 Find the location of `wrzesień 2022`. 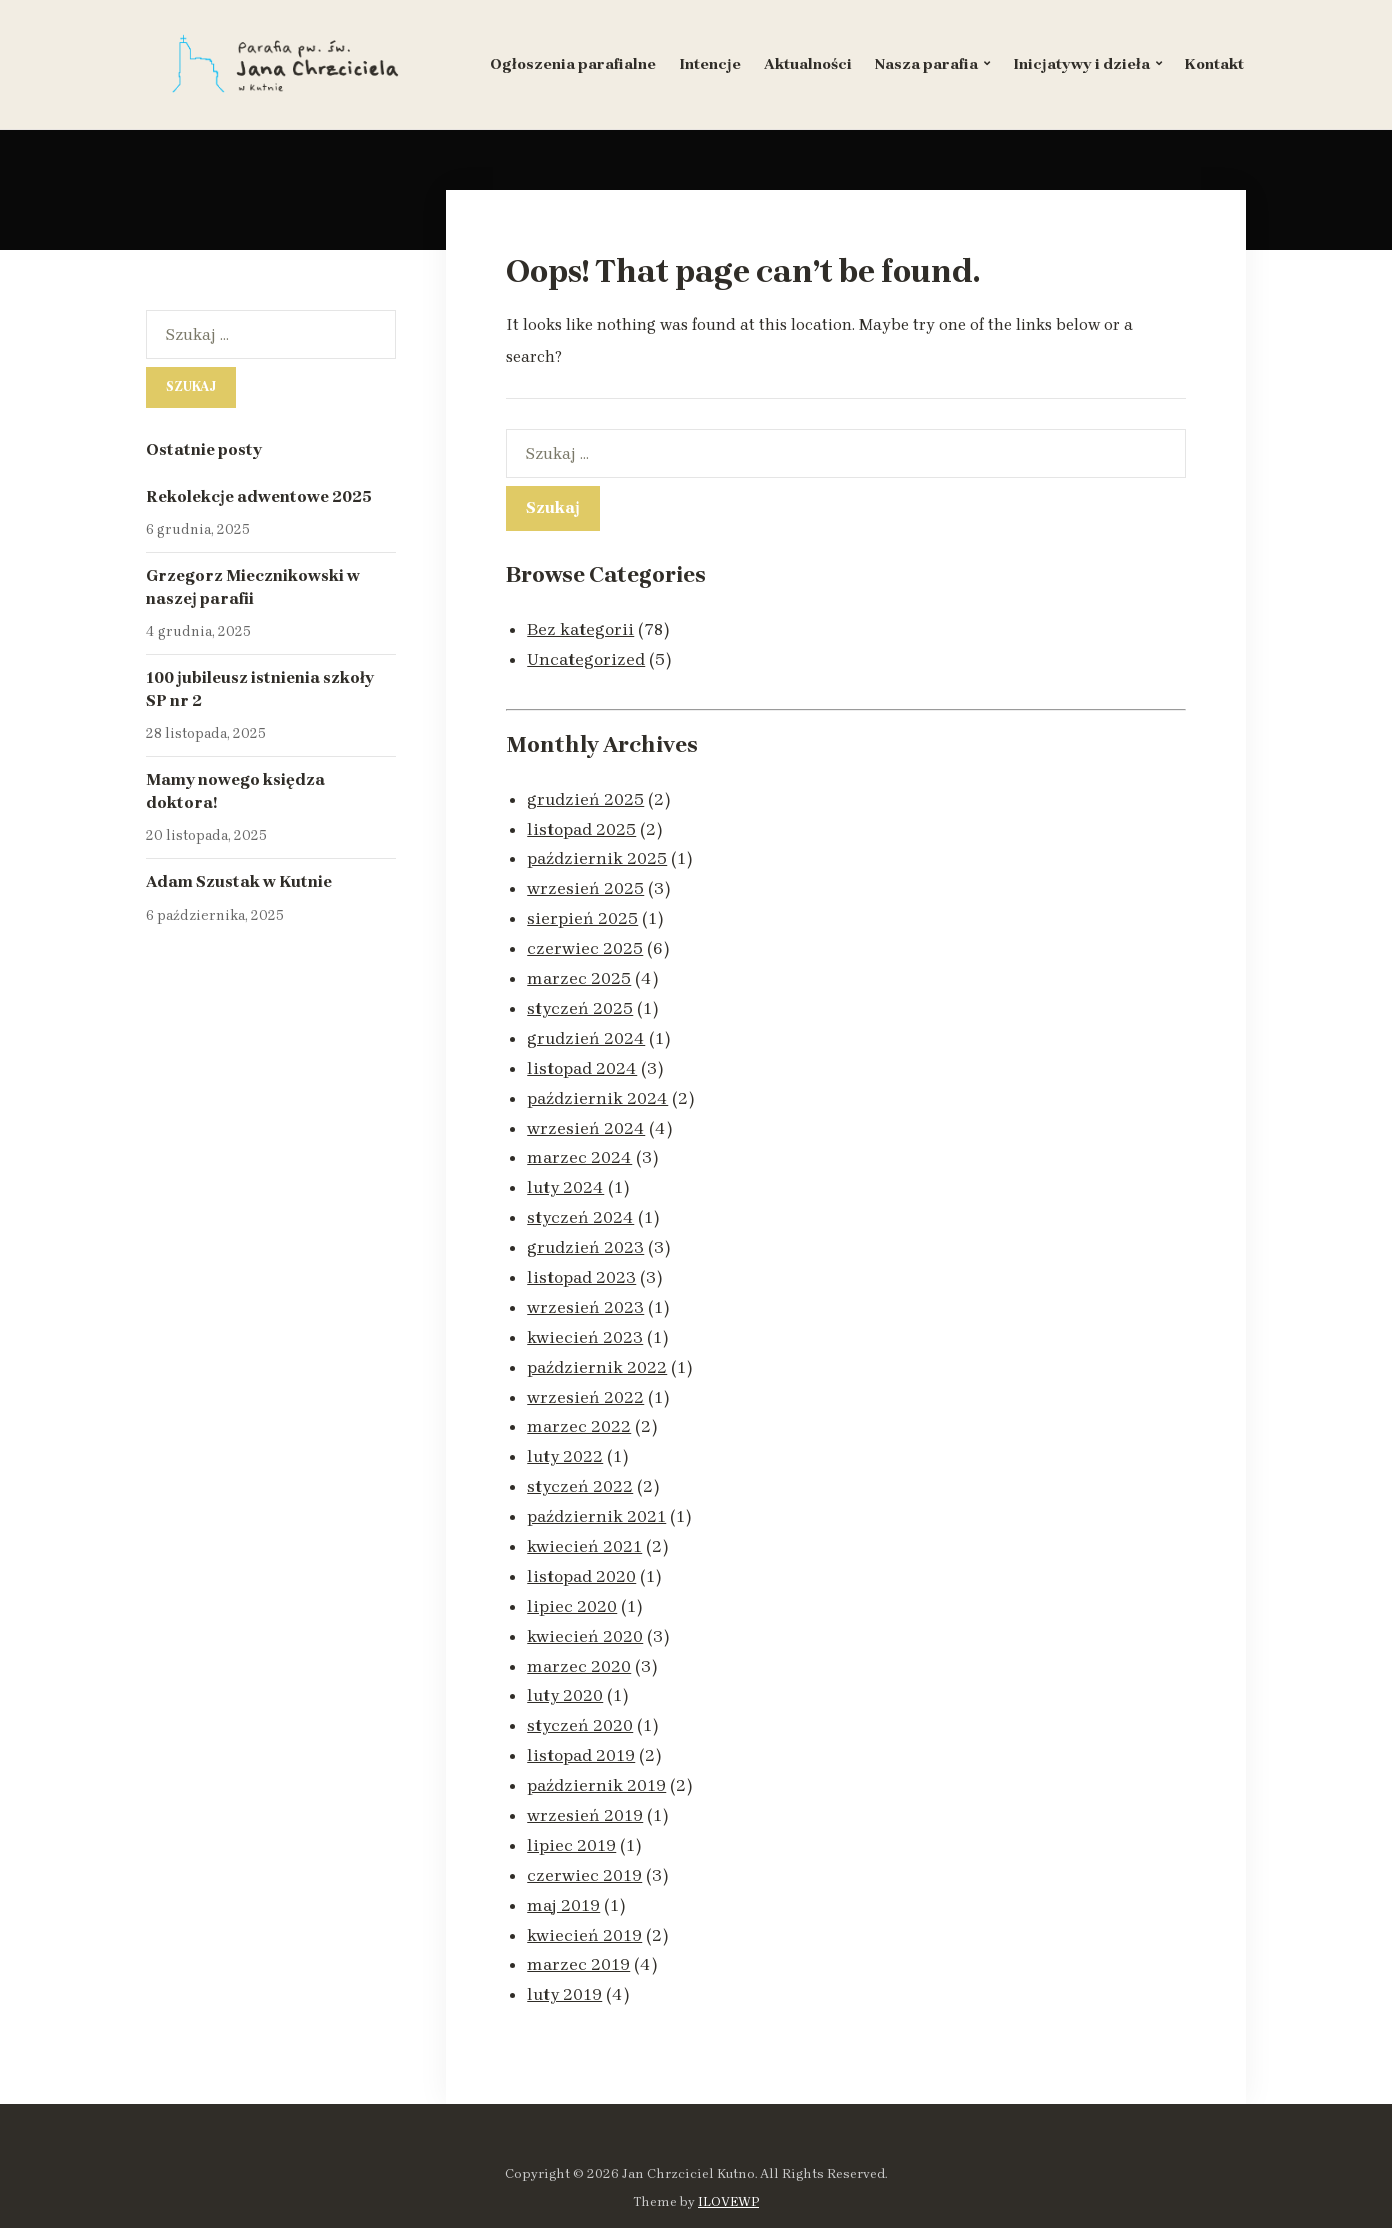

wrzesień 2022 is located at coordinates (585, 1375).